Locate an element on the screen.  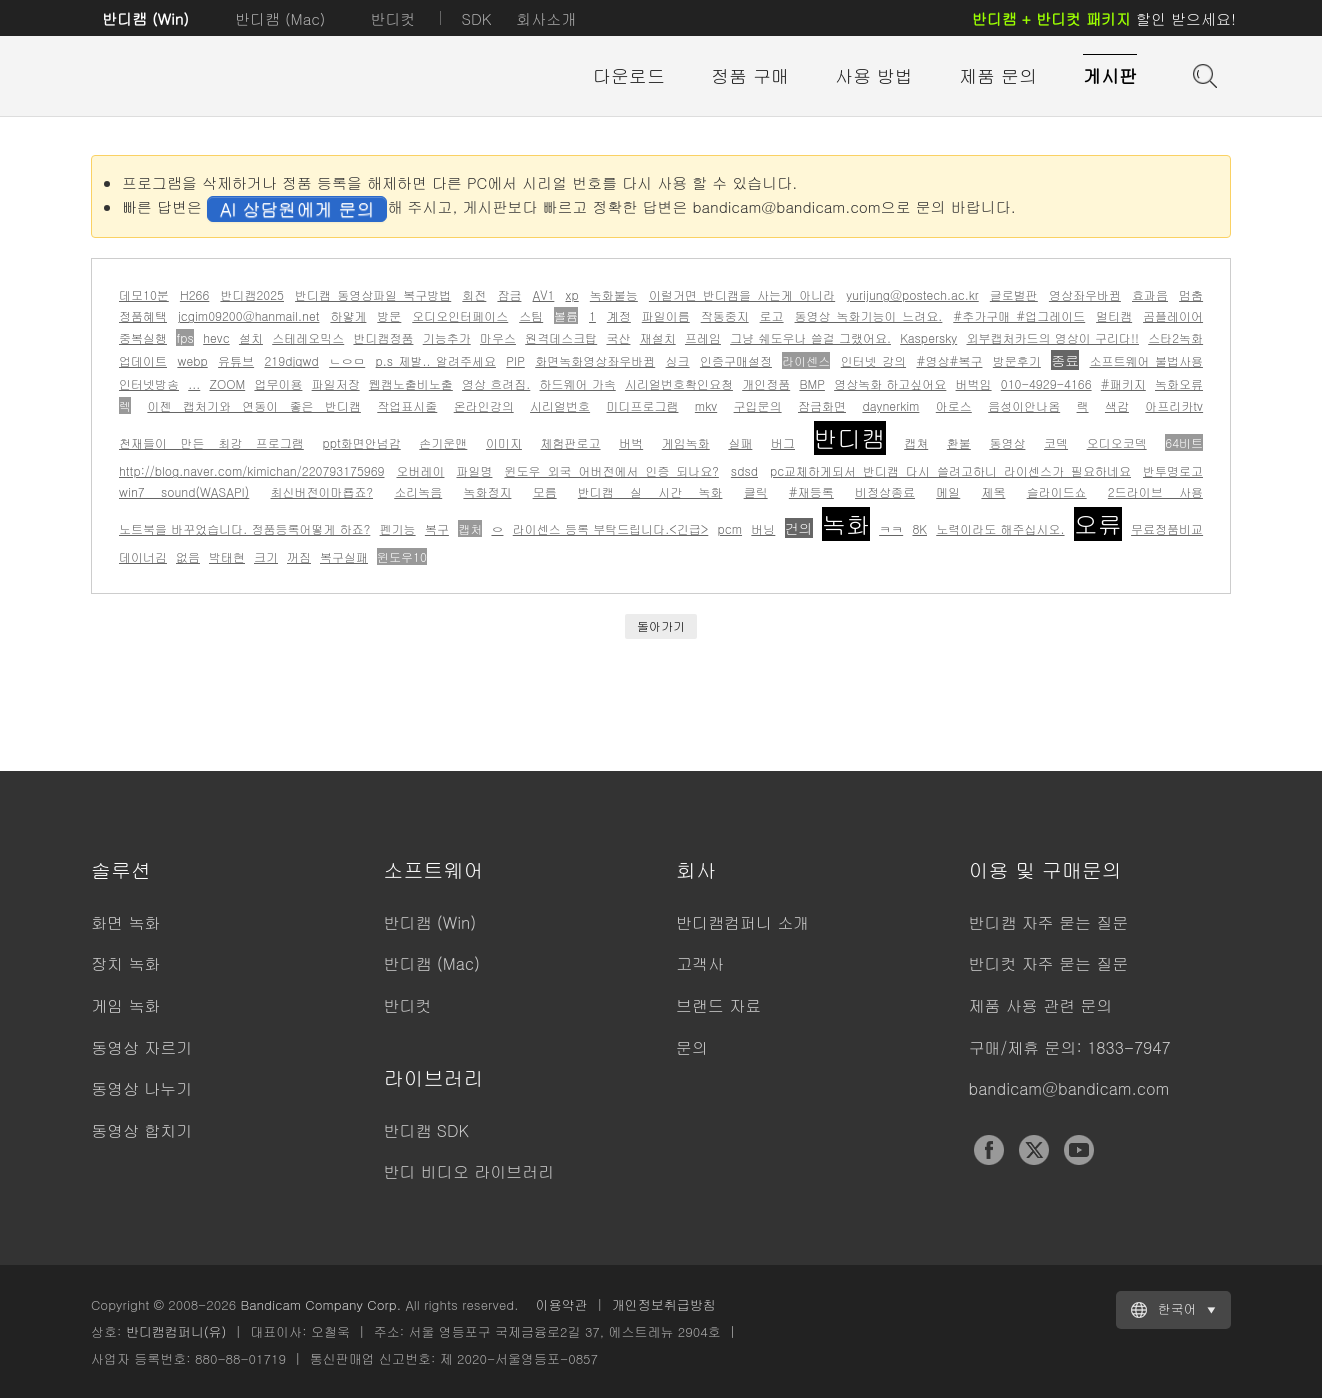
daynerkim is located at coordinates (890, 405).